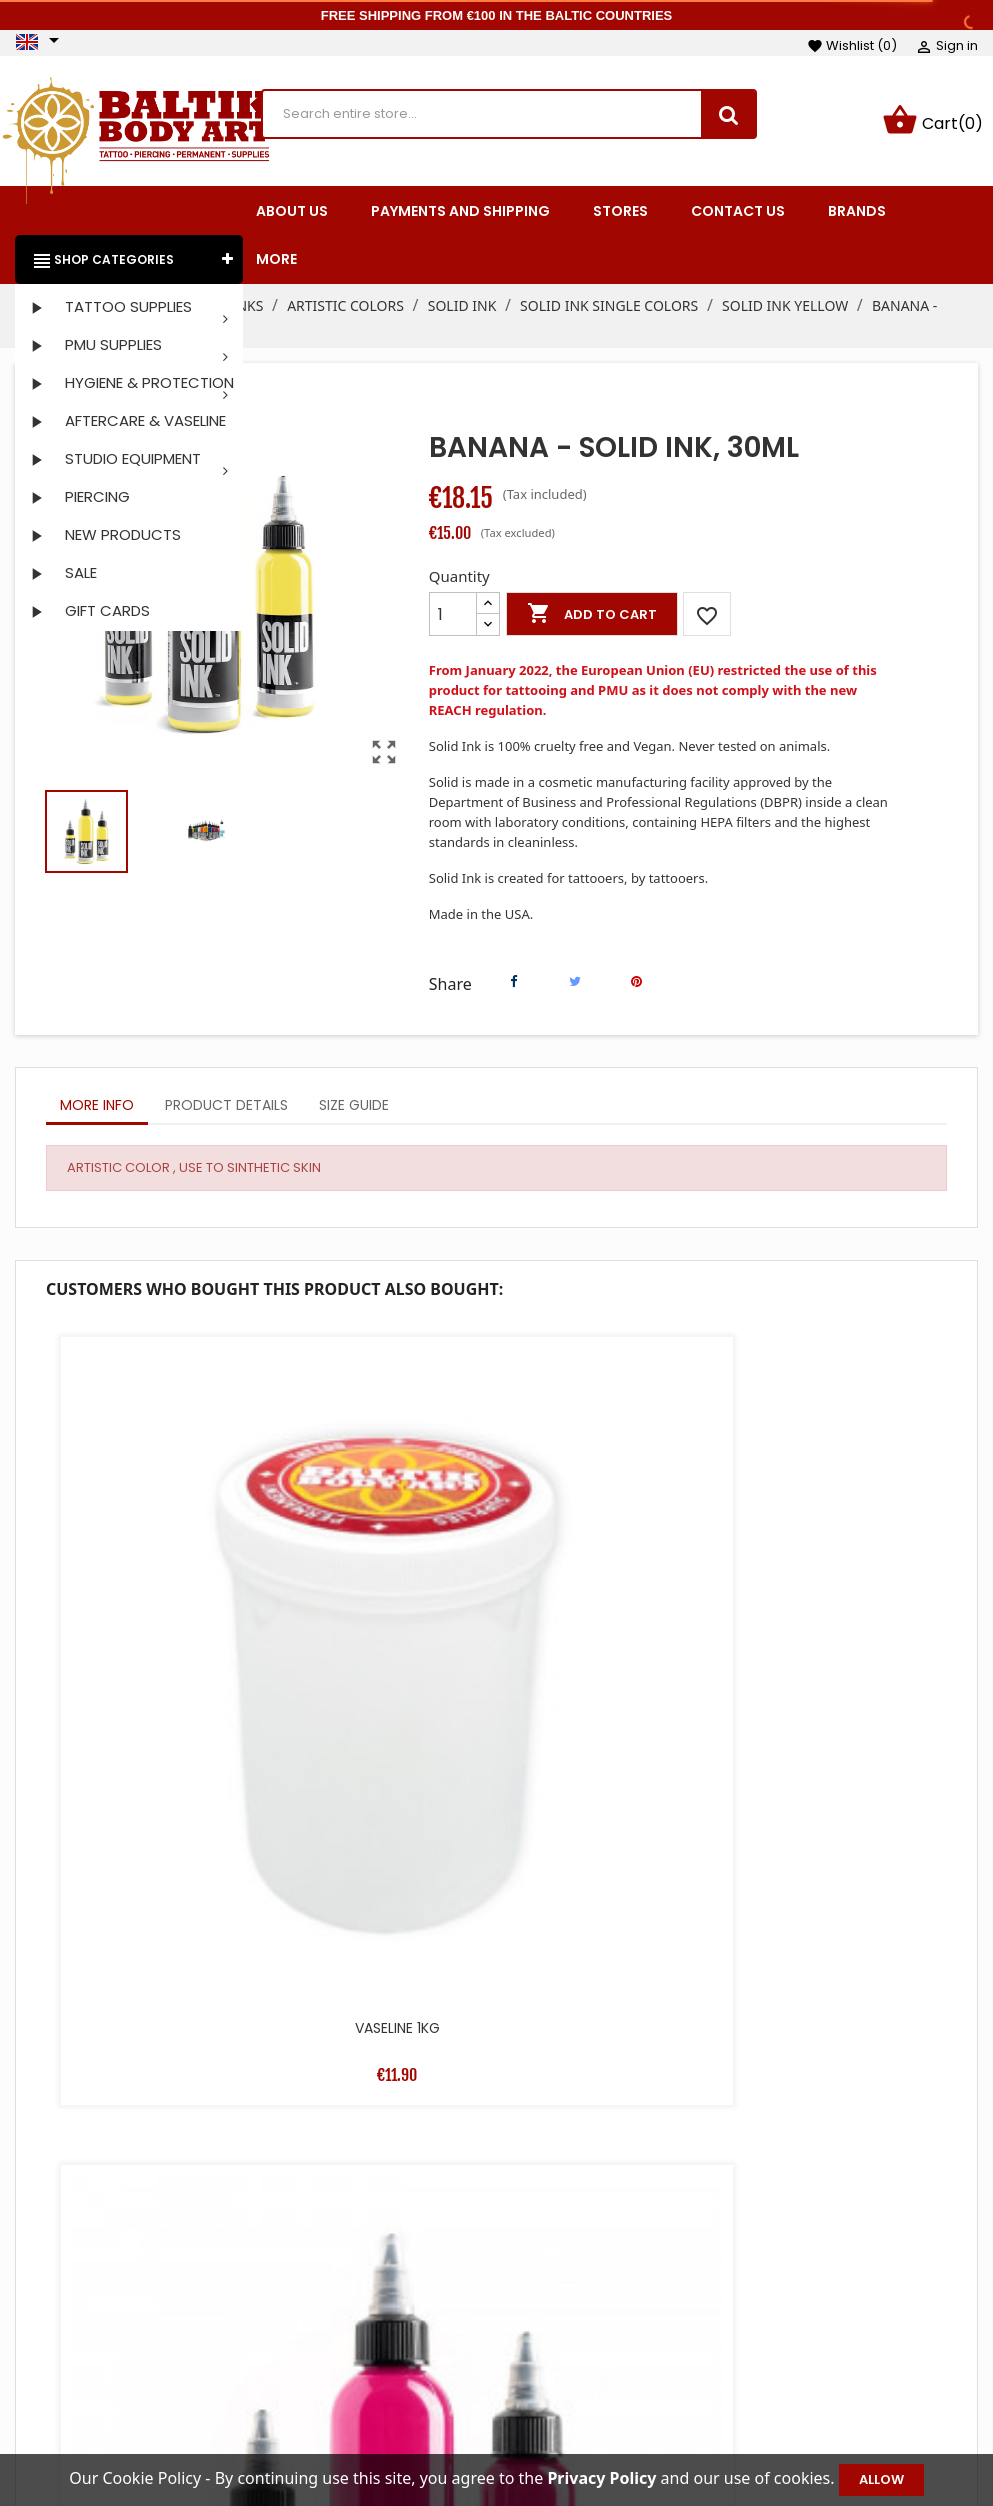 This screenshot has height=2506, width=993. I want to click on Secure payment, so click(623, 2396).